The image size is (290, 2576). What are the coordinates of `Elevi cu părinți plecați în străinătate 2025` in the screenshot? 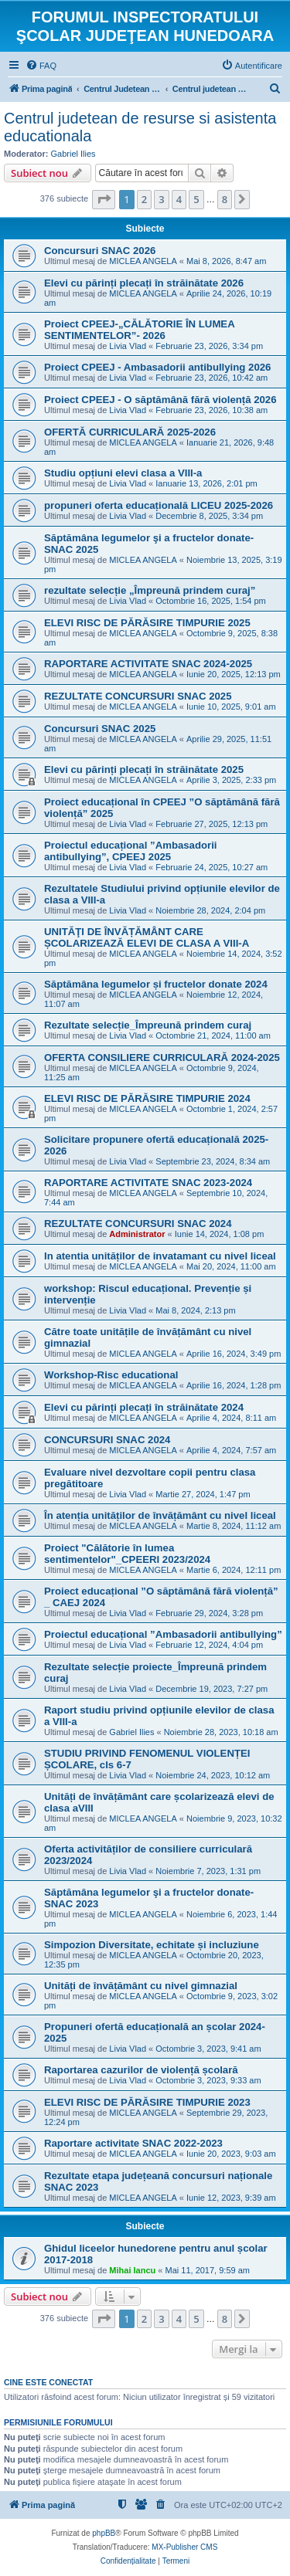 It's located at (144, 769).